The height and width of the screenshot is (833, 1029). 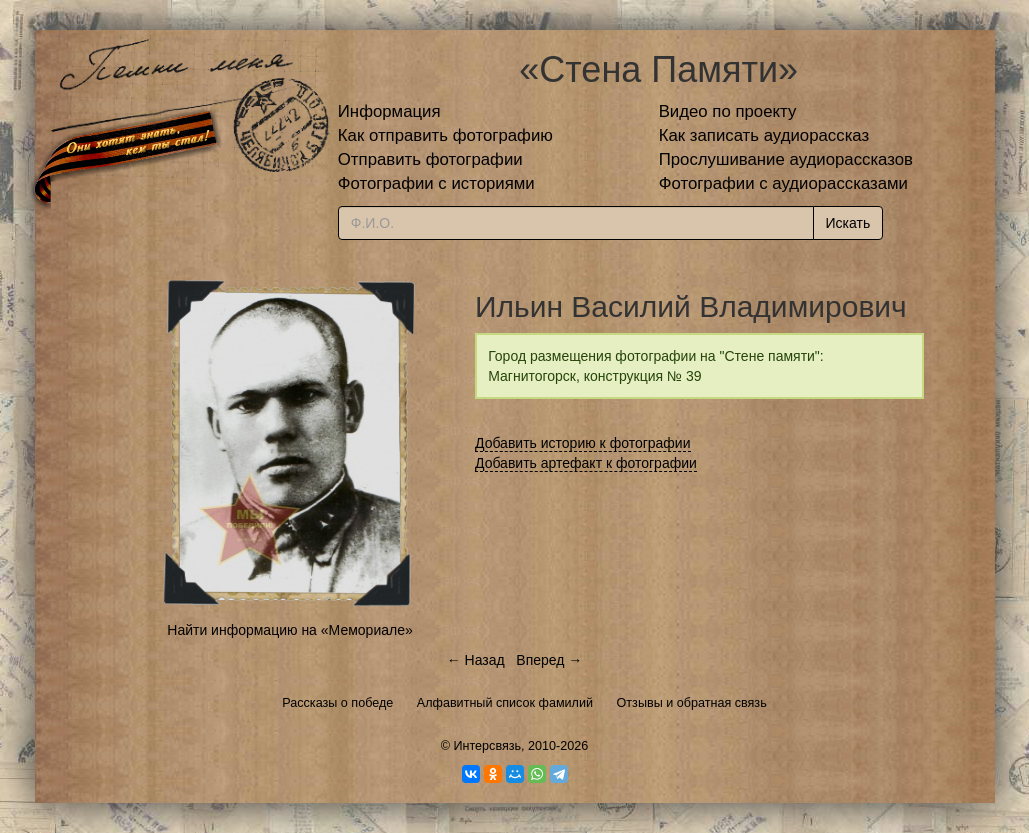 What do you see at coordinates (430, 159) in the screenshot?
I see `Отправить фотографии` at bounding box center [430, 159].